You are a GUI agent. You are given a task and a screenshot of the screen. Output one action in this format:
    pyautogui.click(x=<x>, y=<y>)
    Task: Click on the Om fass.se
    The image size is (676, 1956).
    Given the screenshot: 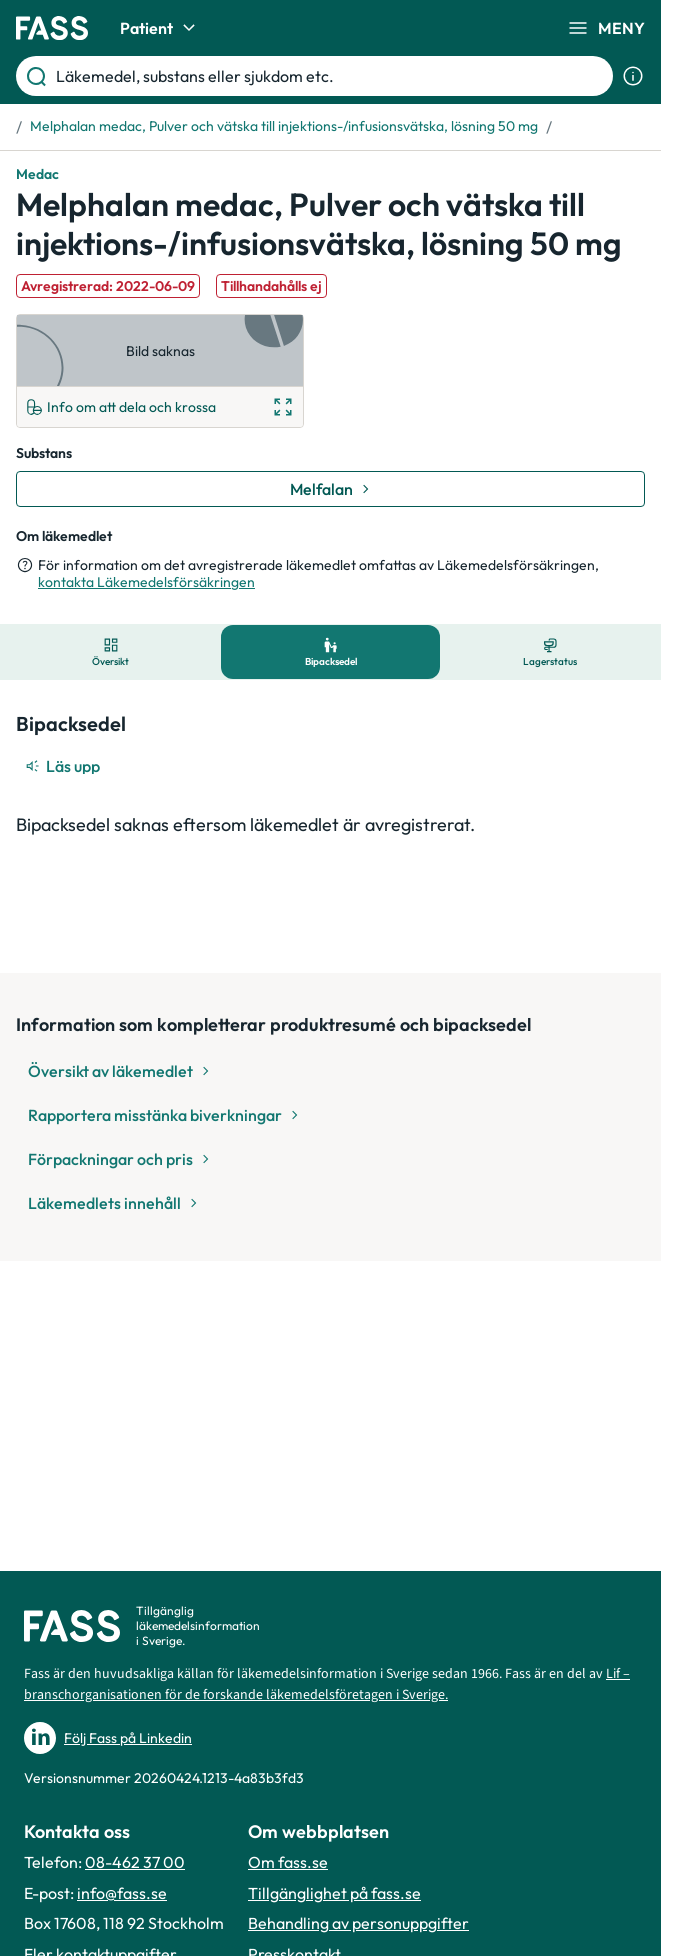 What is the action you would take?
    pyautogui.click(x=288, y=1862)
    